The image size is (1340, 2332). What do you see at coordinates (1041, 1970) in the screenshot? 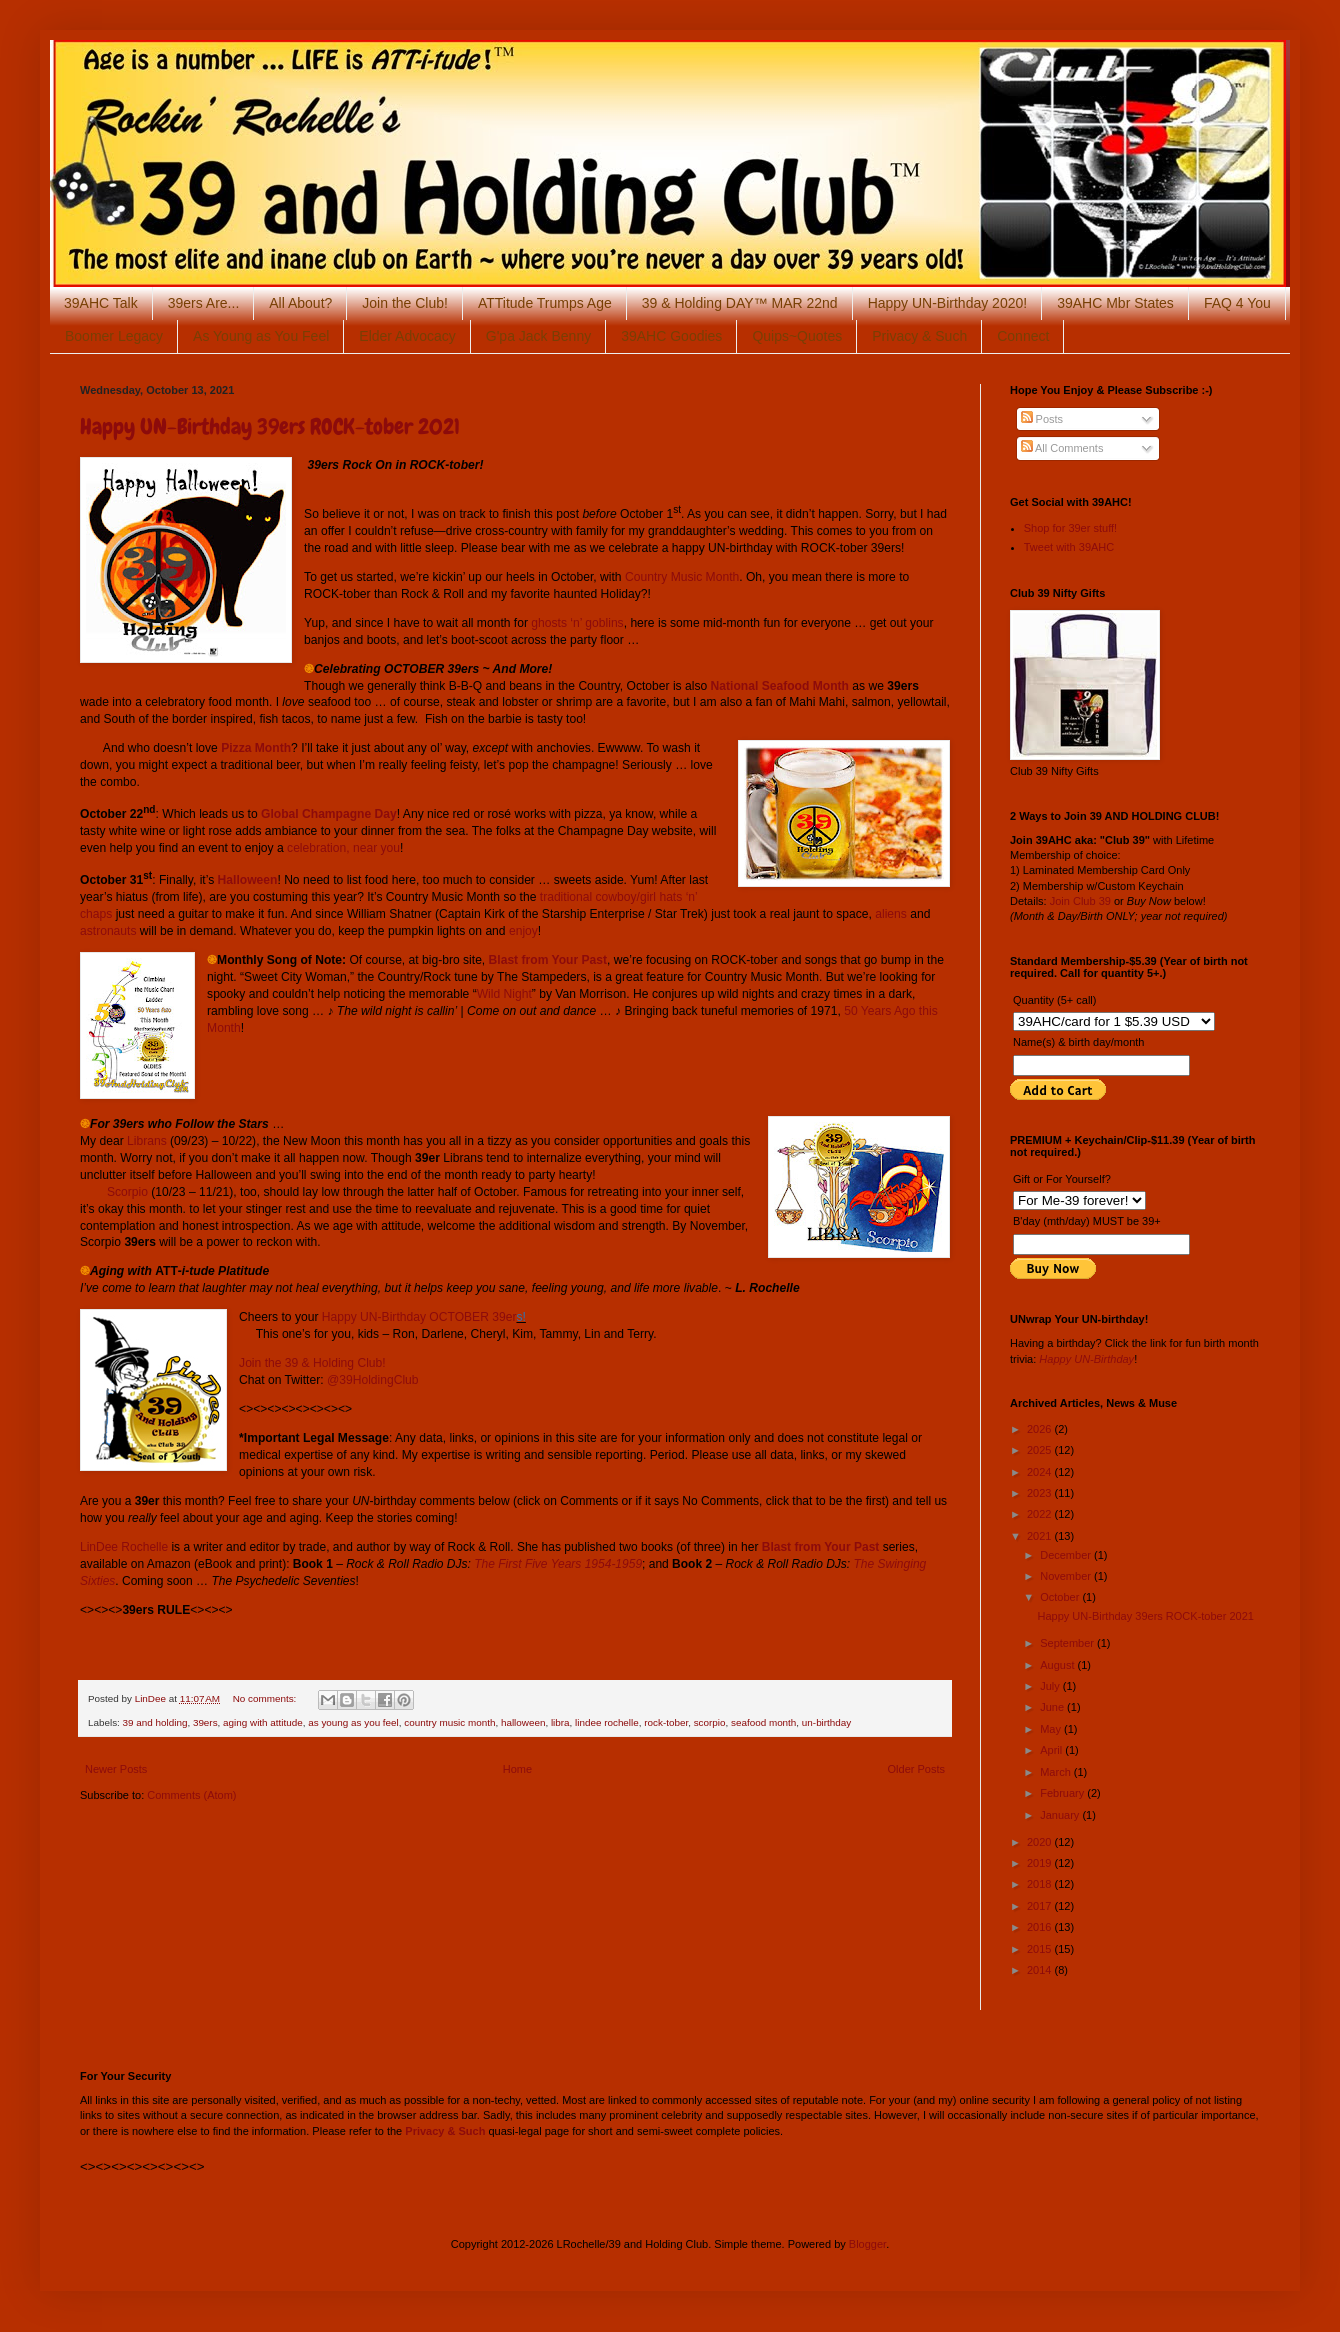
I see `2014` at bounding box center [1041, 1970].